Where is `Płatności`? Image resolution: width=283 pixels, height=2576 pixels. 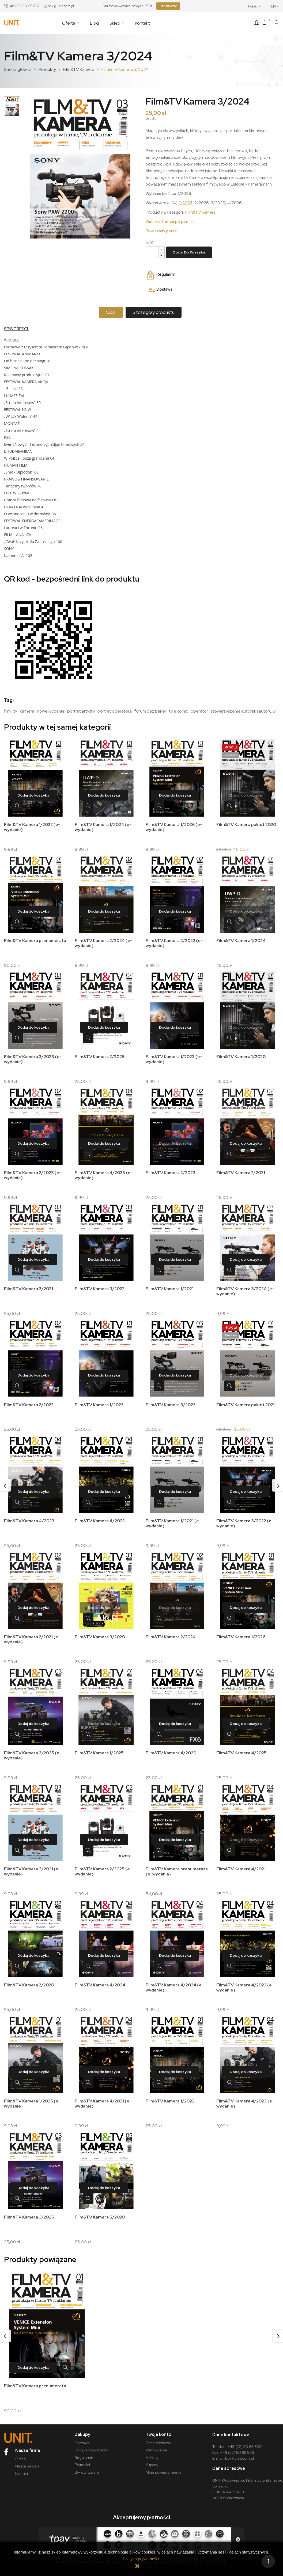 Płatności is located at coordinates (82, 2456).